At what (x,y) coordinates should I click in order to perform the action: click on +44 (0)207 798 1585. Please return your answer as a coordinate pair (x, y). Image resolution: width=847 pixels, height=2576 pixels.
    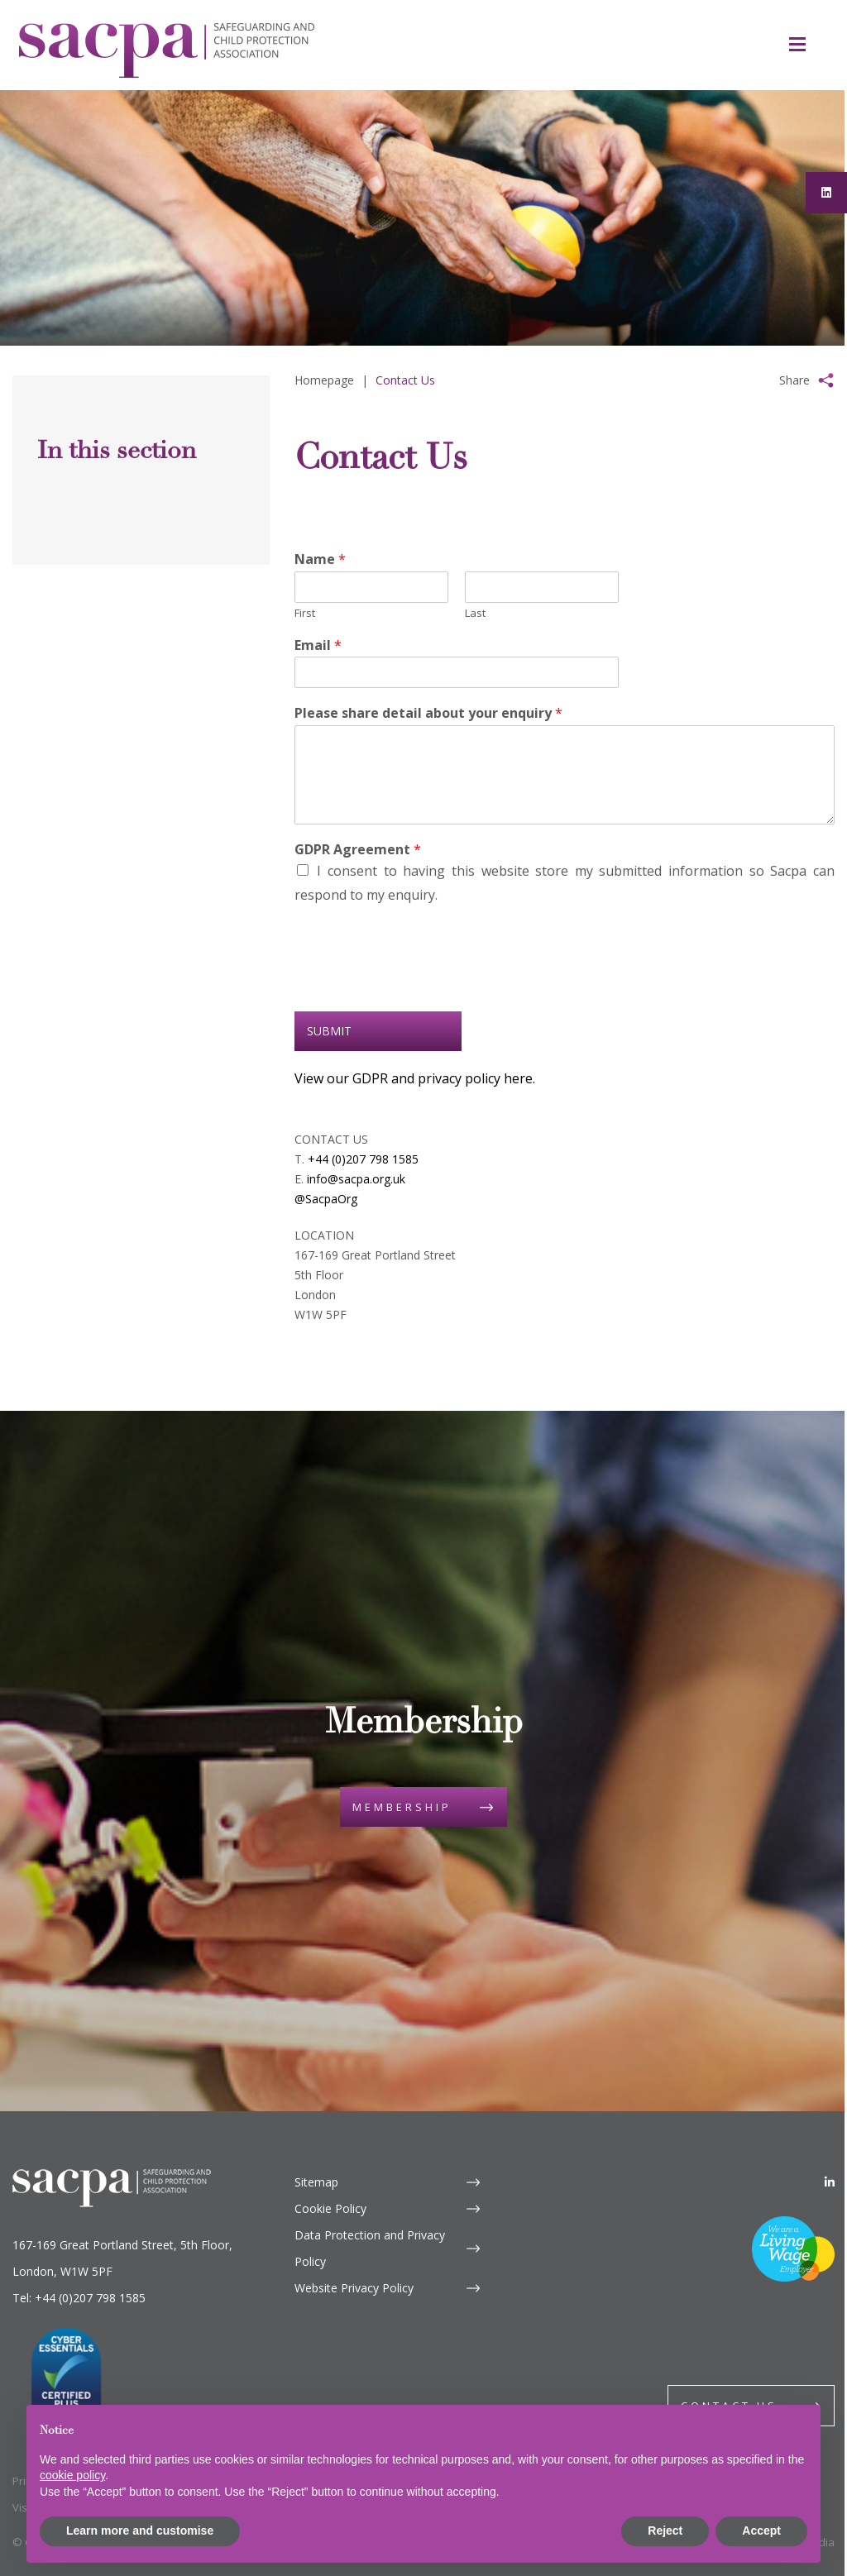
    Looking at the image, I should click on (363, 1159).